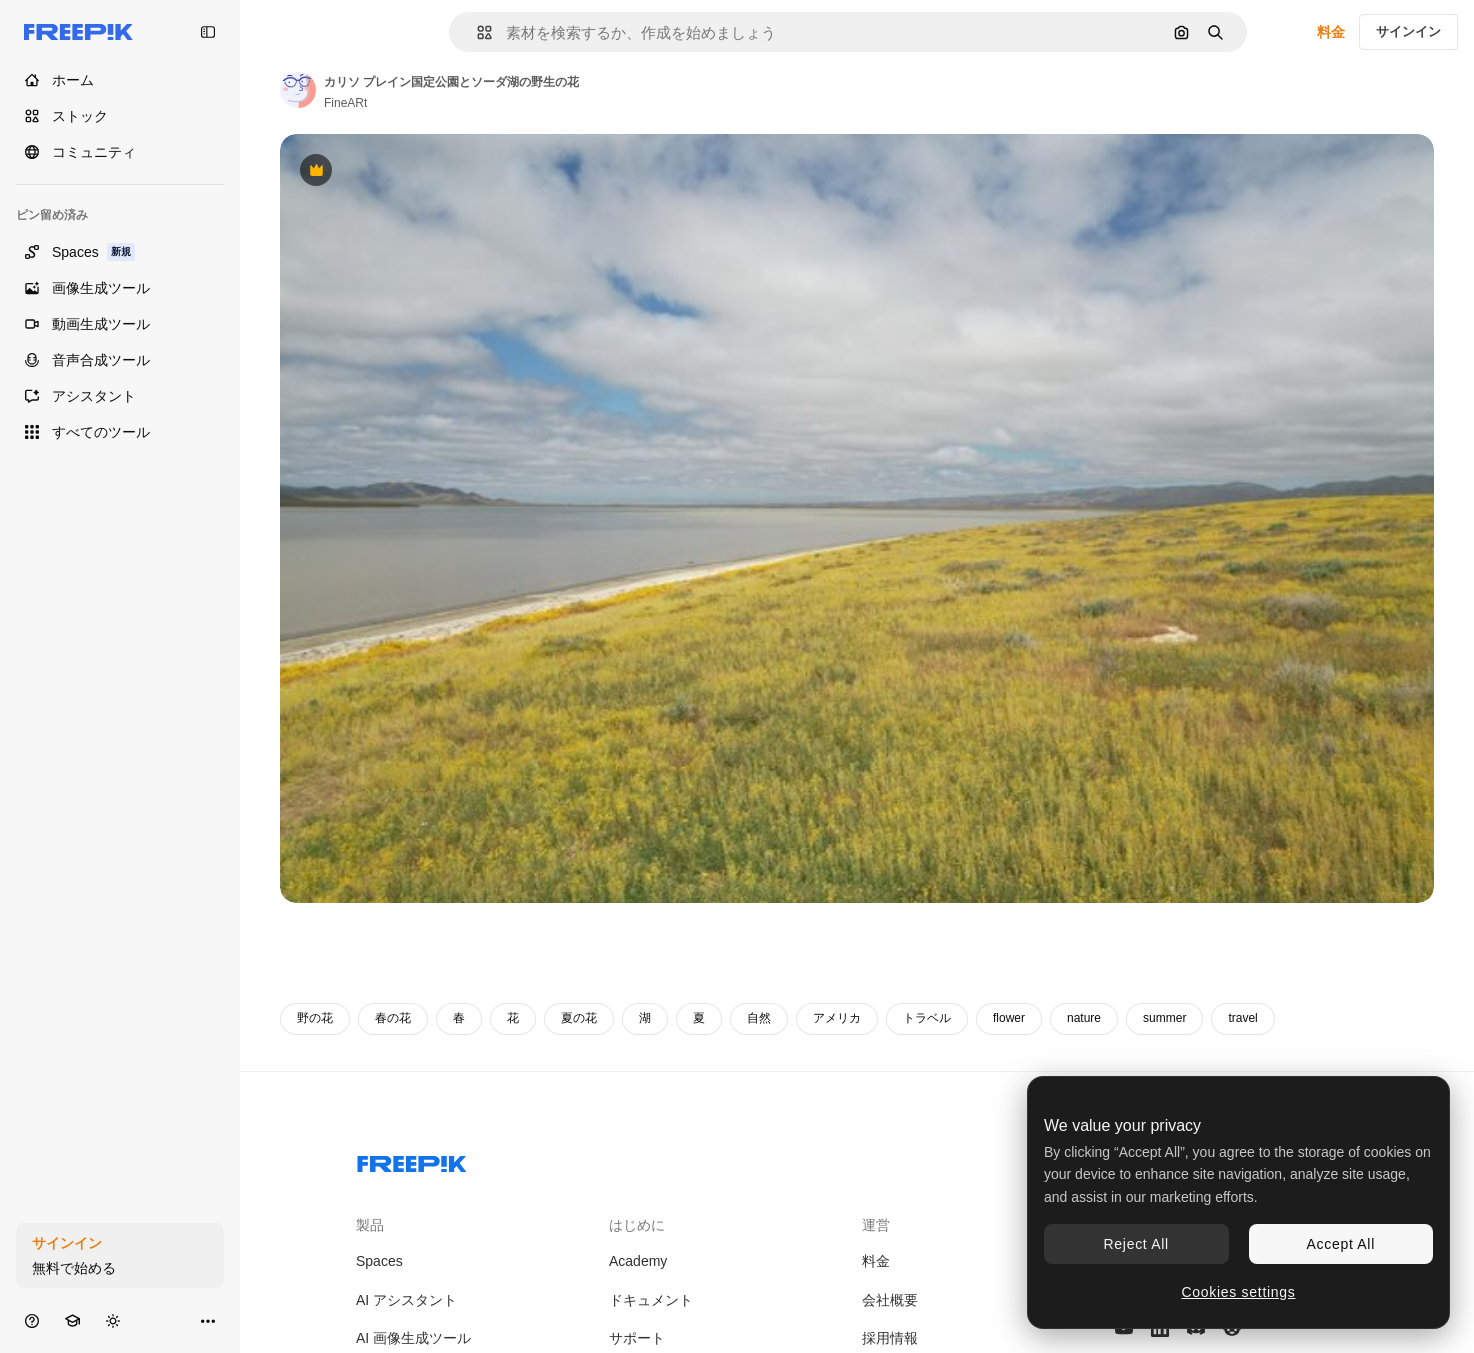 This screenshot has height=1353, width=1474. I want to click on はじめに, so click(637, 1225).